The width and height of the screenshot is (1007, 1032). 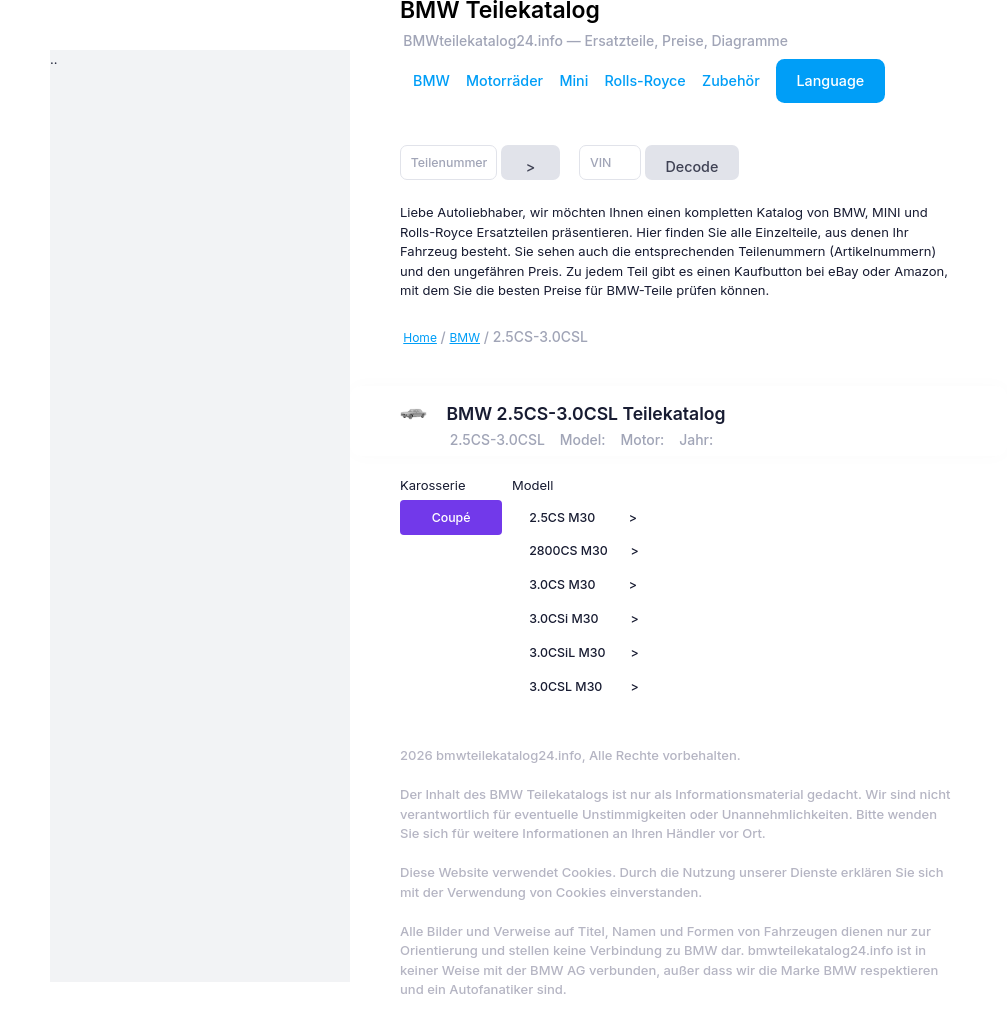 I want to click on Rolls-Royce, so click(x=645, y=80).